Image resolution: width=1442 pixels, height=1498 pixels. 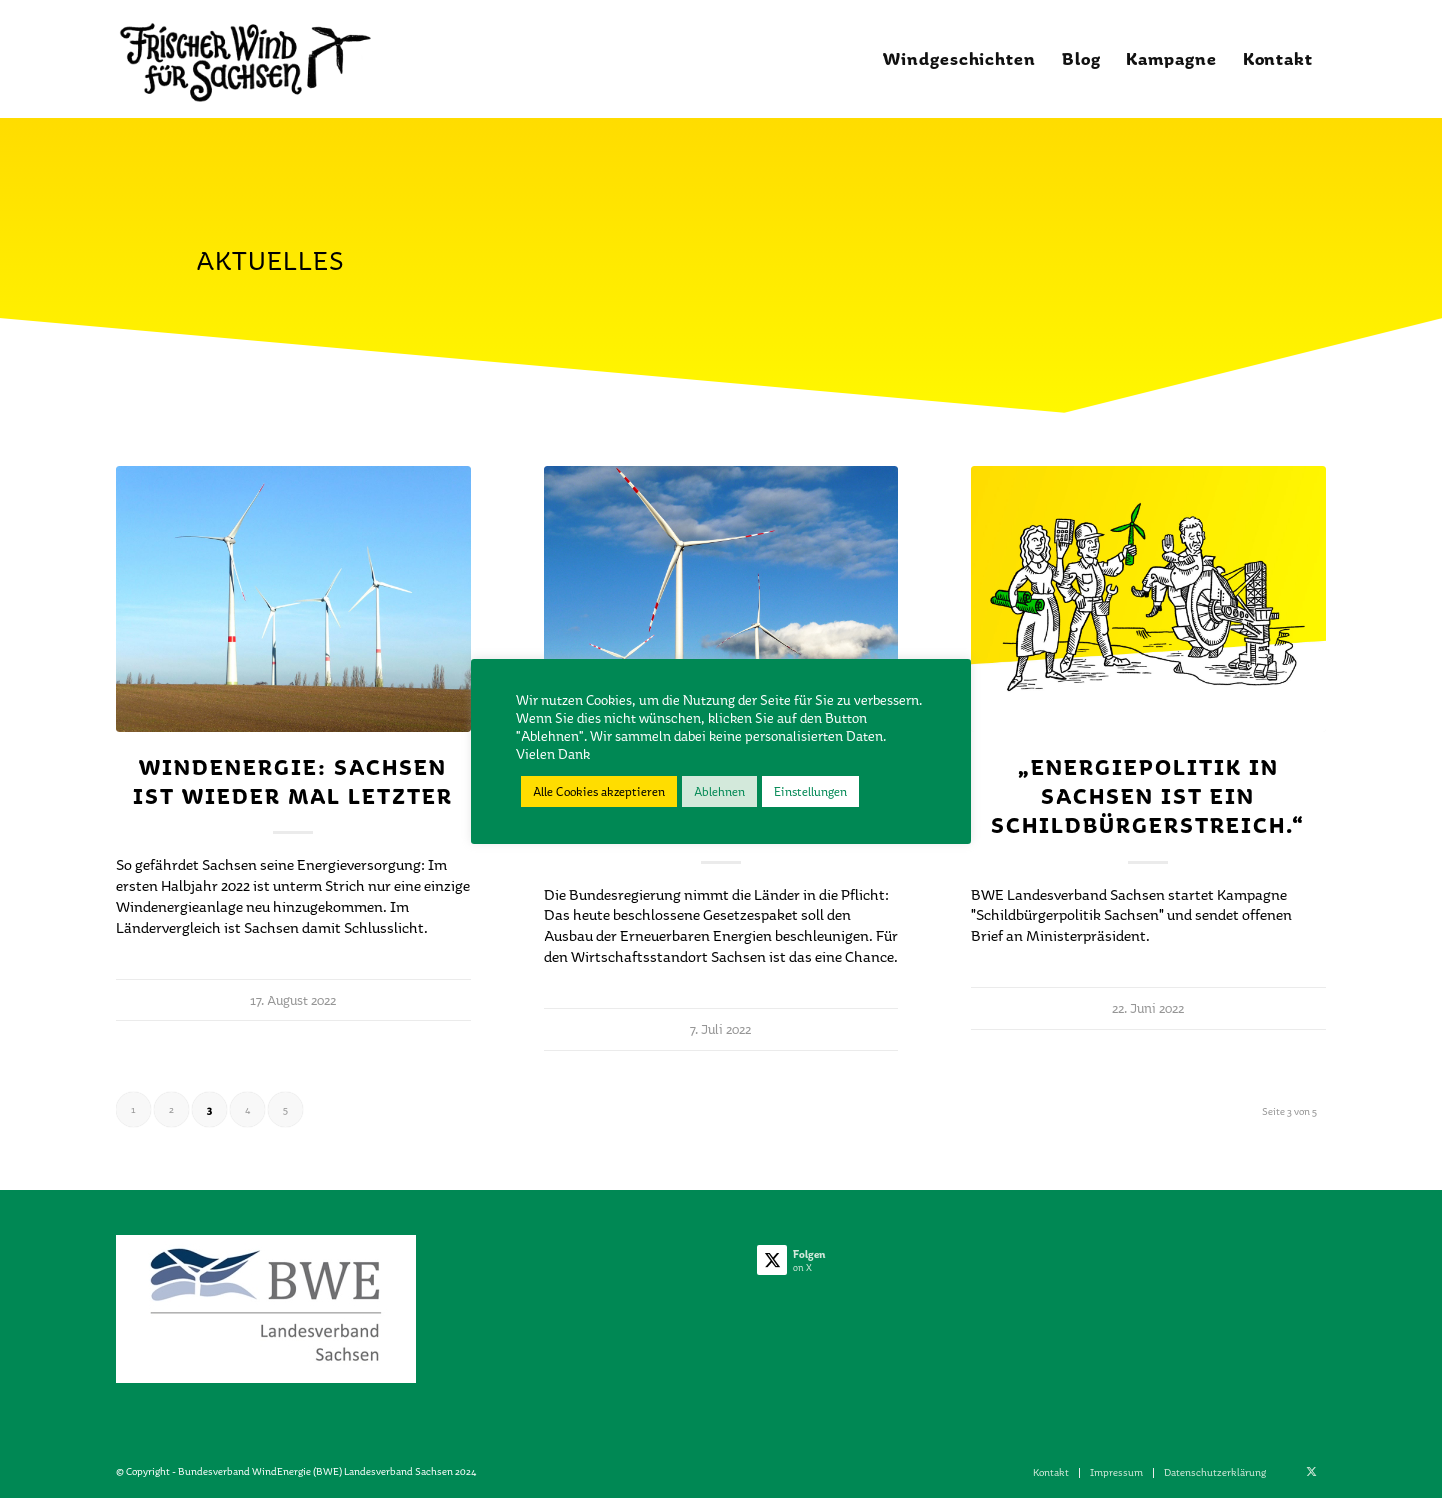 What do you see at coordinates (1148, 796) in the screenshot?
I see `„Energiepolitik in Sachsen ist ein Schildbürgerstreich.“` at bounding box center [1148, 796].